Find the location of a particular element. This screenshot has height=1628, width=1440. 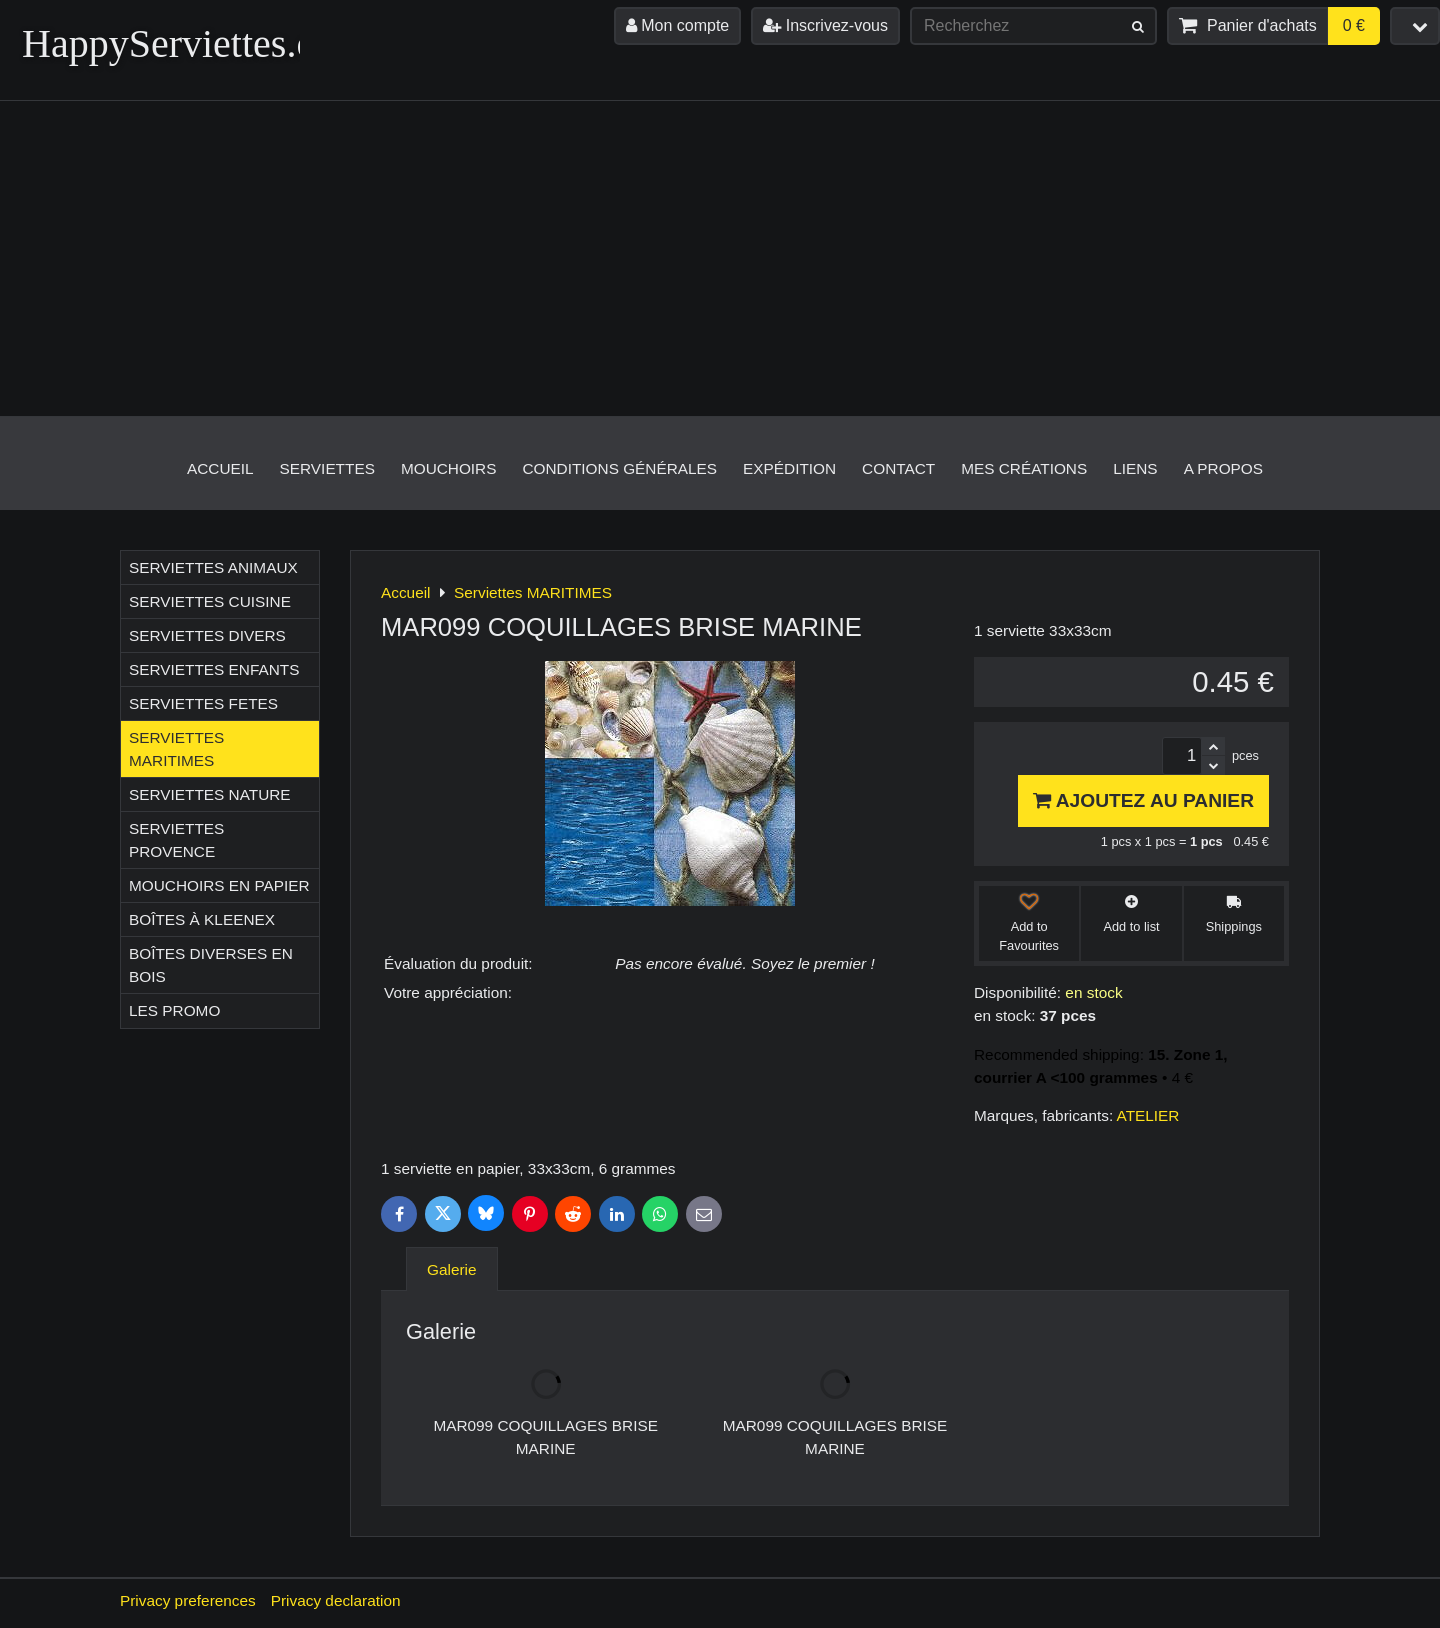

Privacy preferences is located at coordinates (188, 1600).